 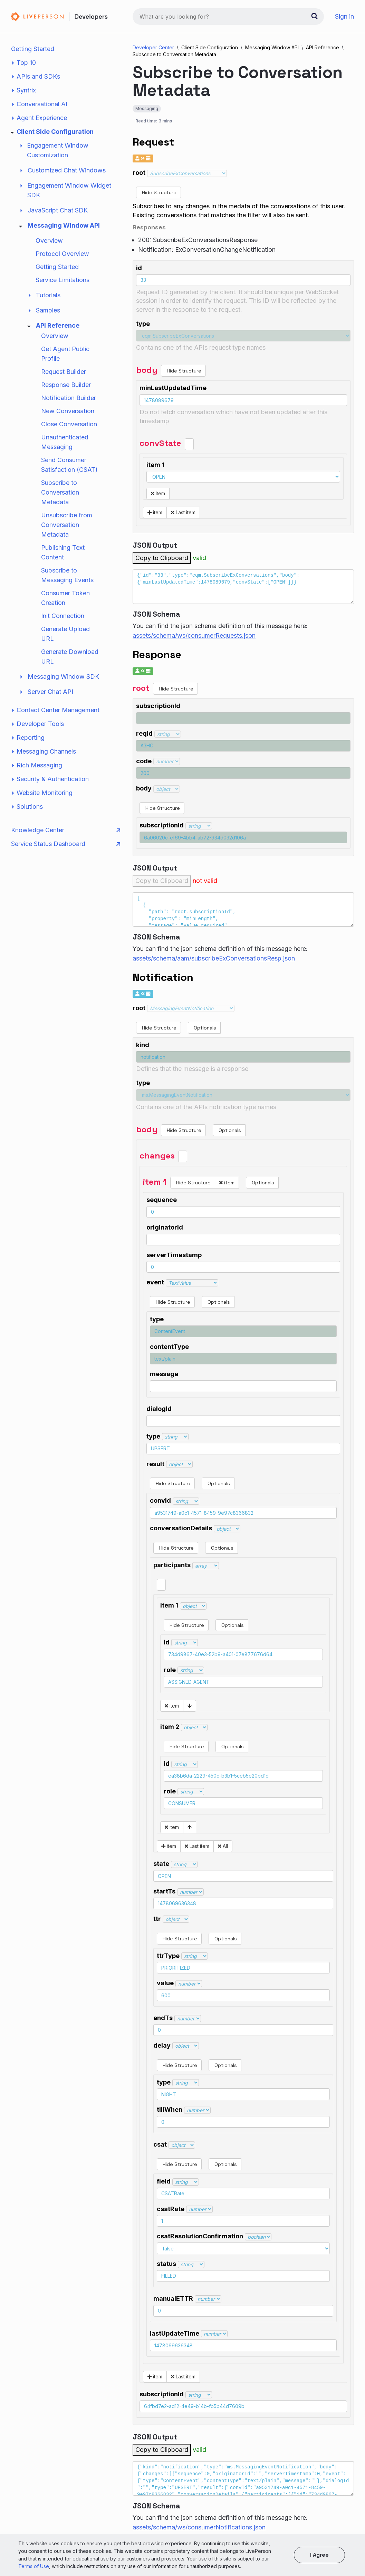 I want to click on conversationDetails, so click(x=181, y=1528).